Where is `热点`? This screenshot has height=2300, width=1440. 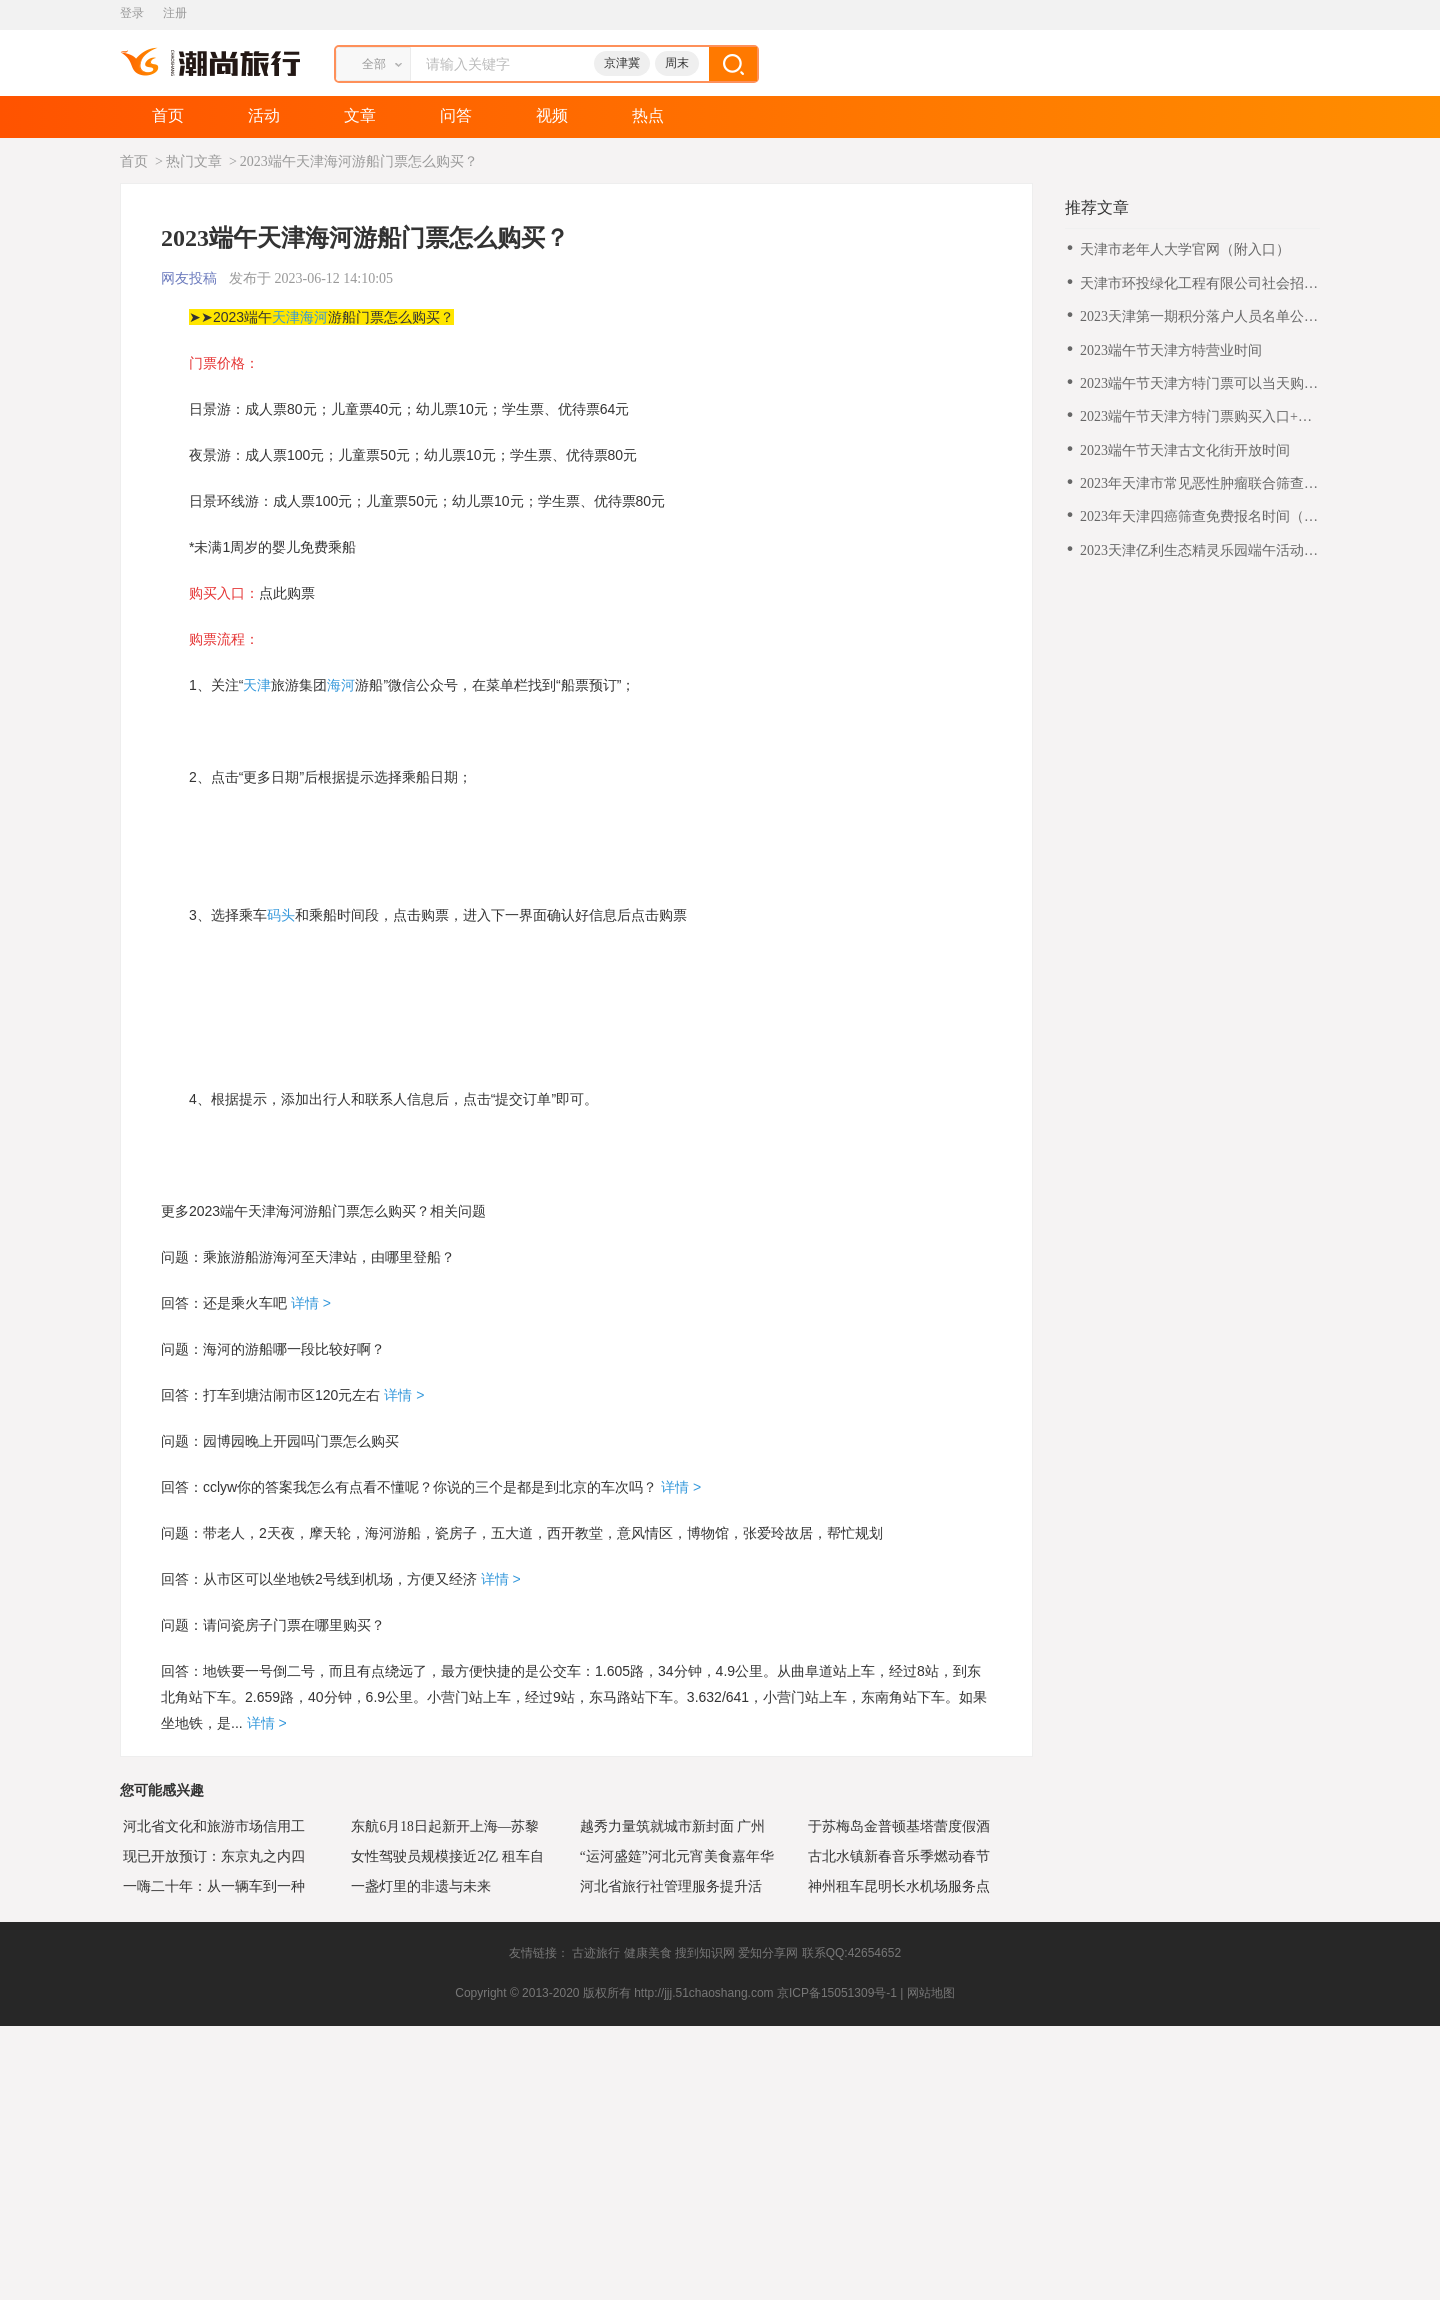
热点 is located at coordinates (648, 115).